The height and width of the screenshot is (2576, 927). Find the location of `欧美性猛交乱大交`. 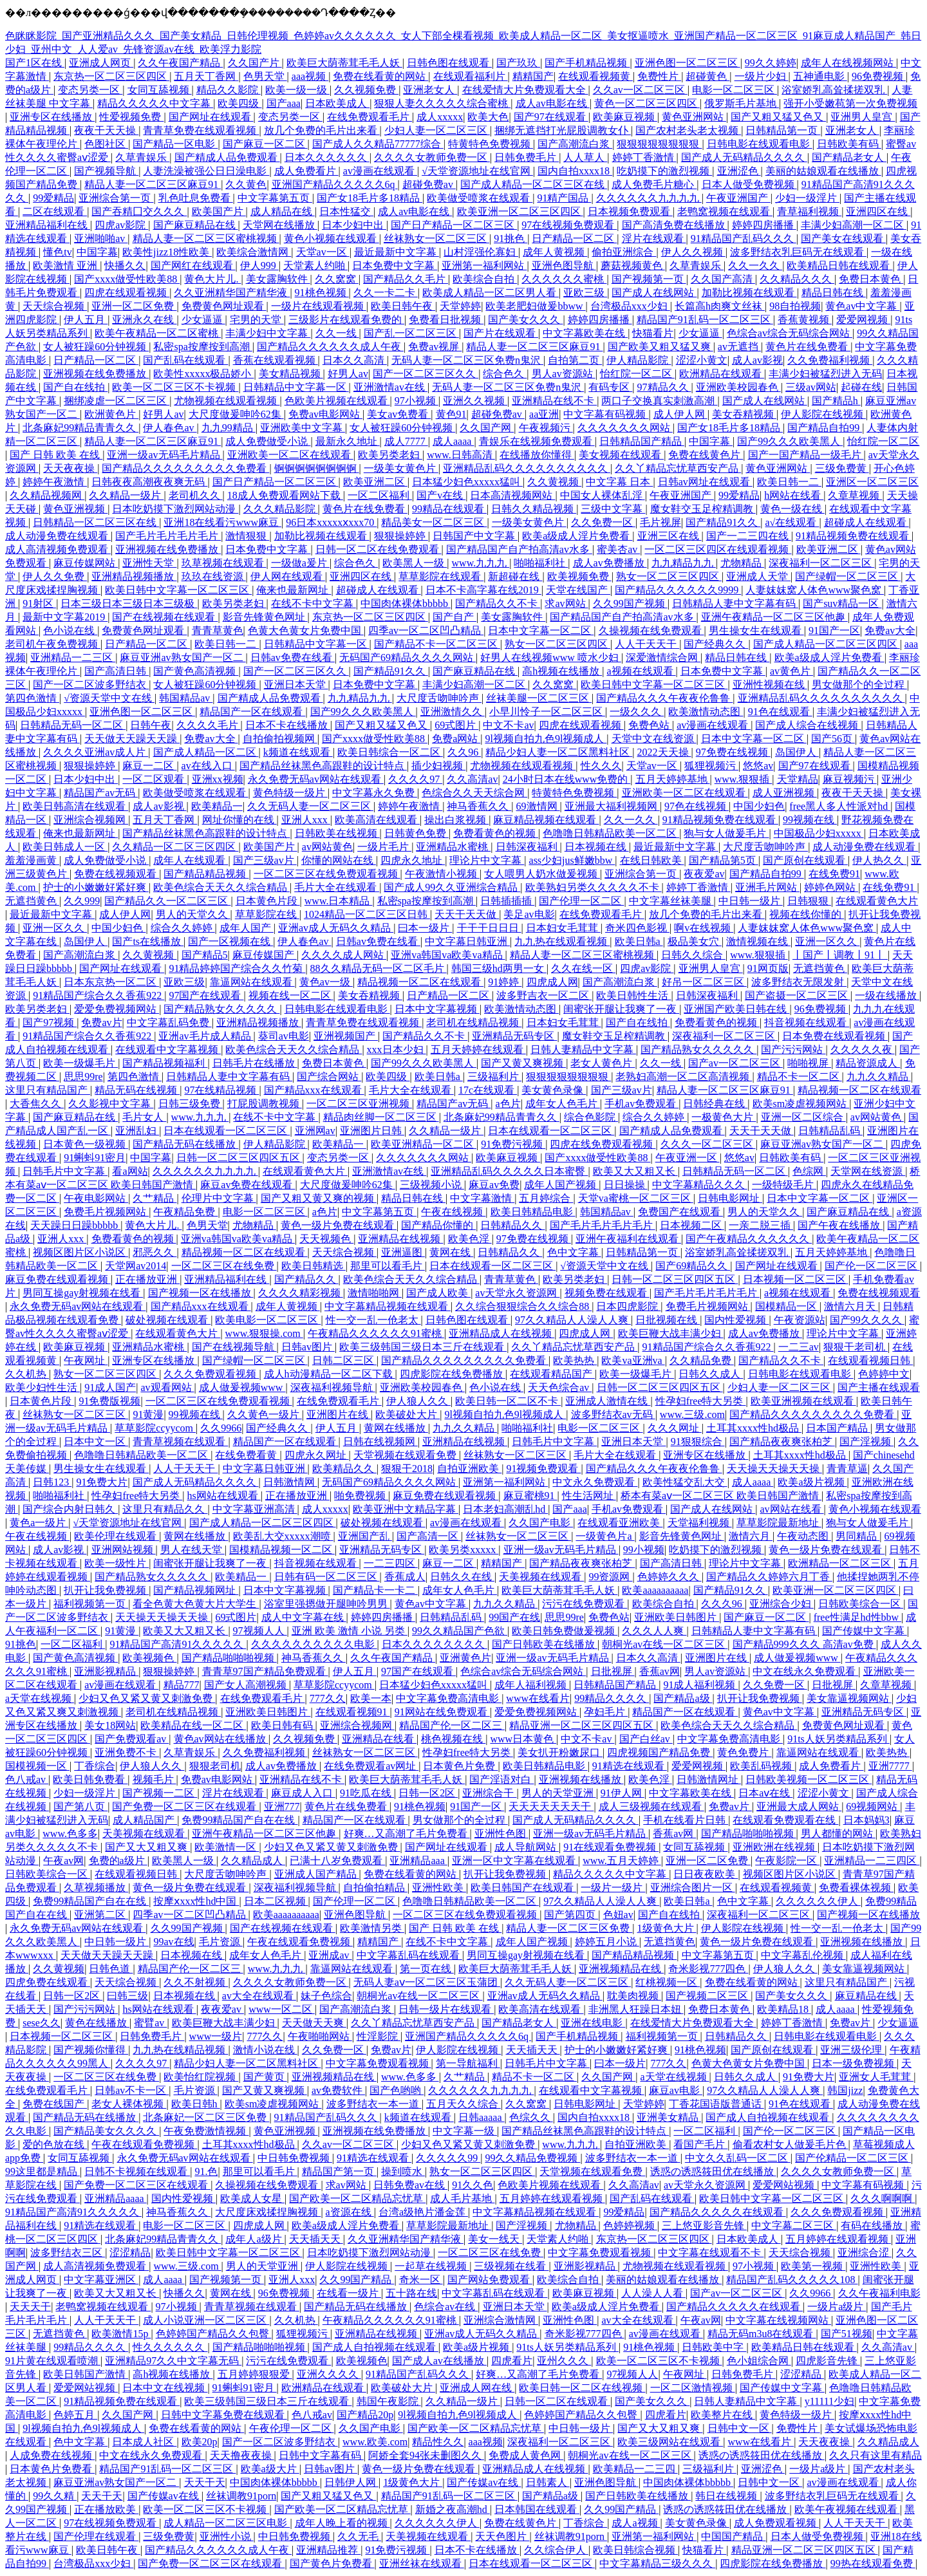

欧美性猛交乱大交 is located at coordinates (684, 1482).